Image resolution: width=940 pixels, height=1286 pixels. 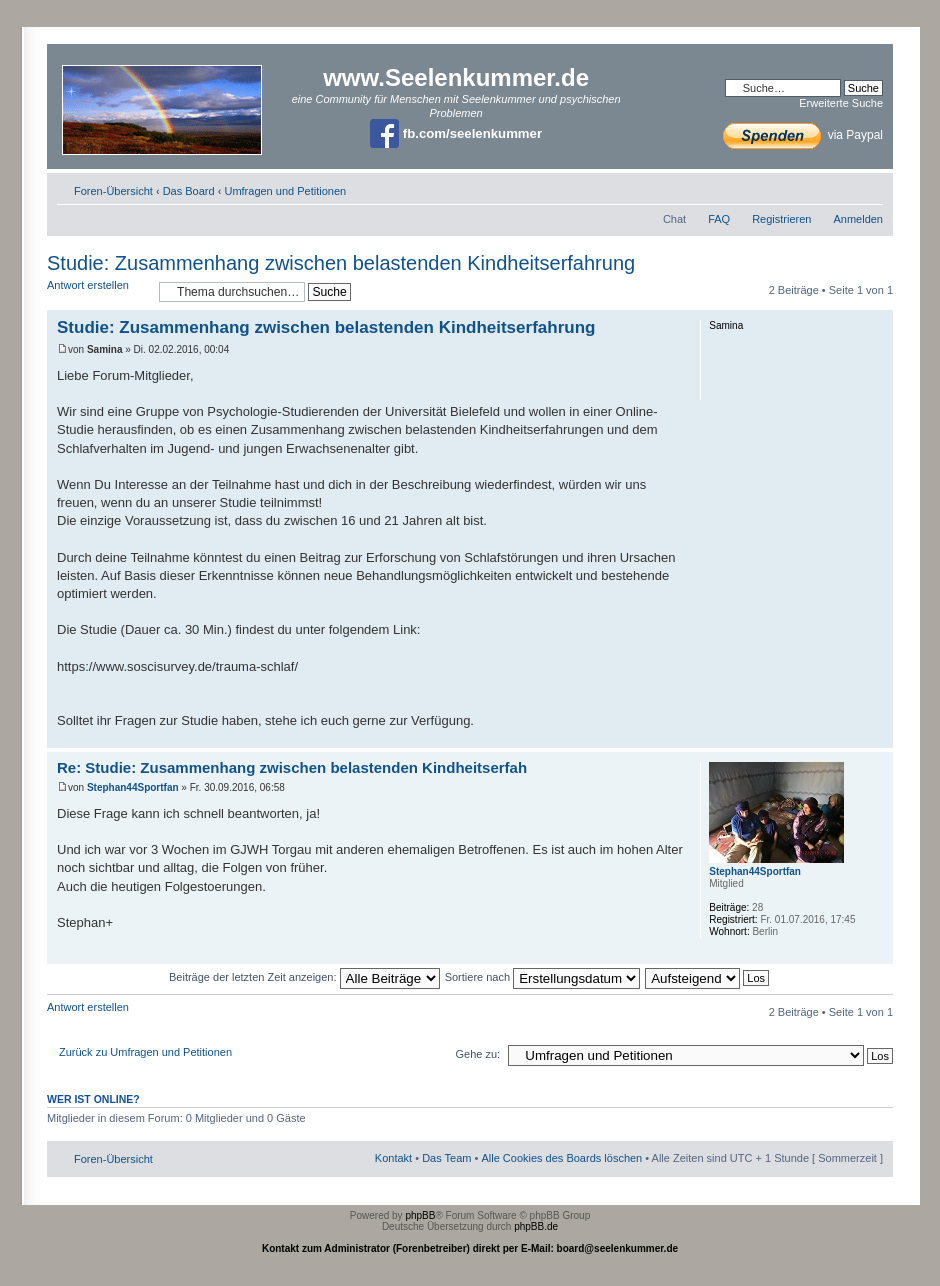 I want to click on Antwort erstellen, so click(x=98, y=291).